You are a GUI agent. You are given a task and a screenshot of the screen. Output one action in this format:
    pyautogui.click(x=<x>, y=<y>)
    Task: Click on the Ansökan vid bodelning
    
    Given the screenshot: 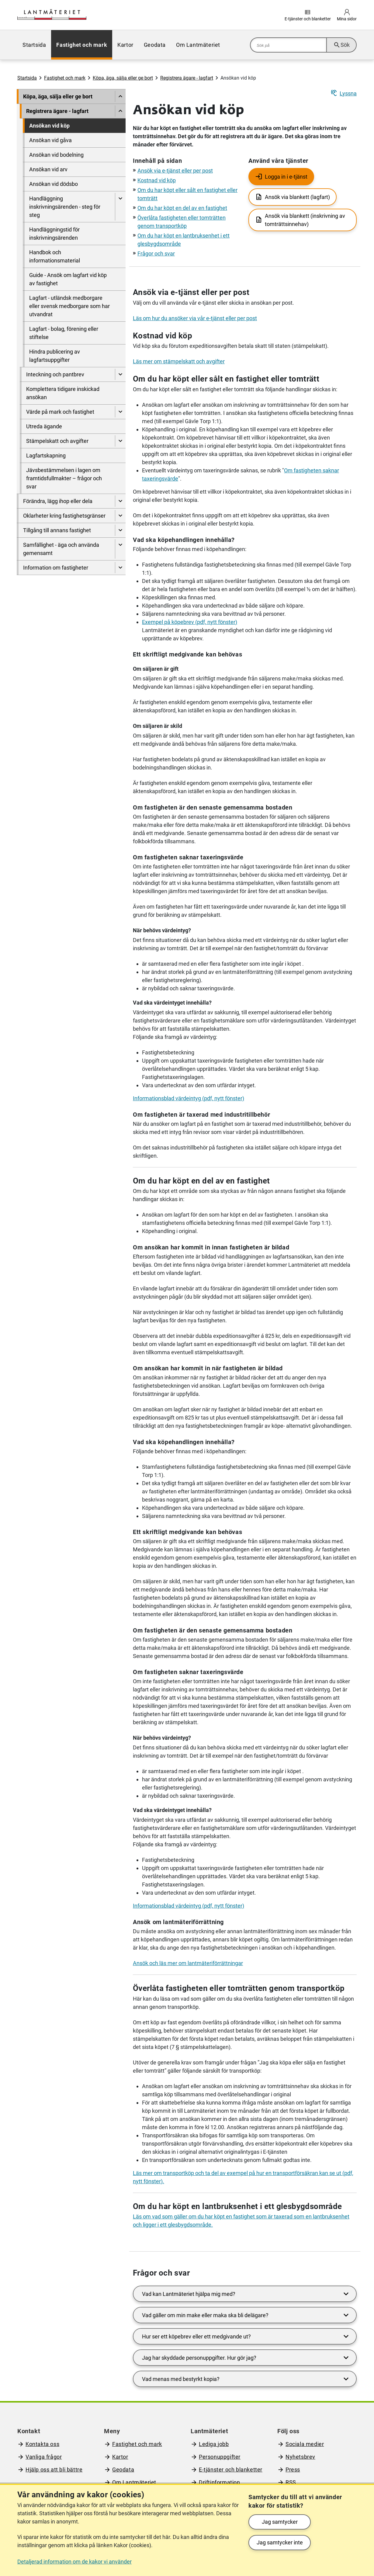 What is the action you would take?
    pyautogui.click(x=56, y=155)
    